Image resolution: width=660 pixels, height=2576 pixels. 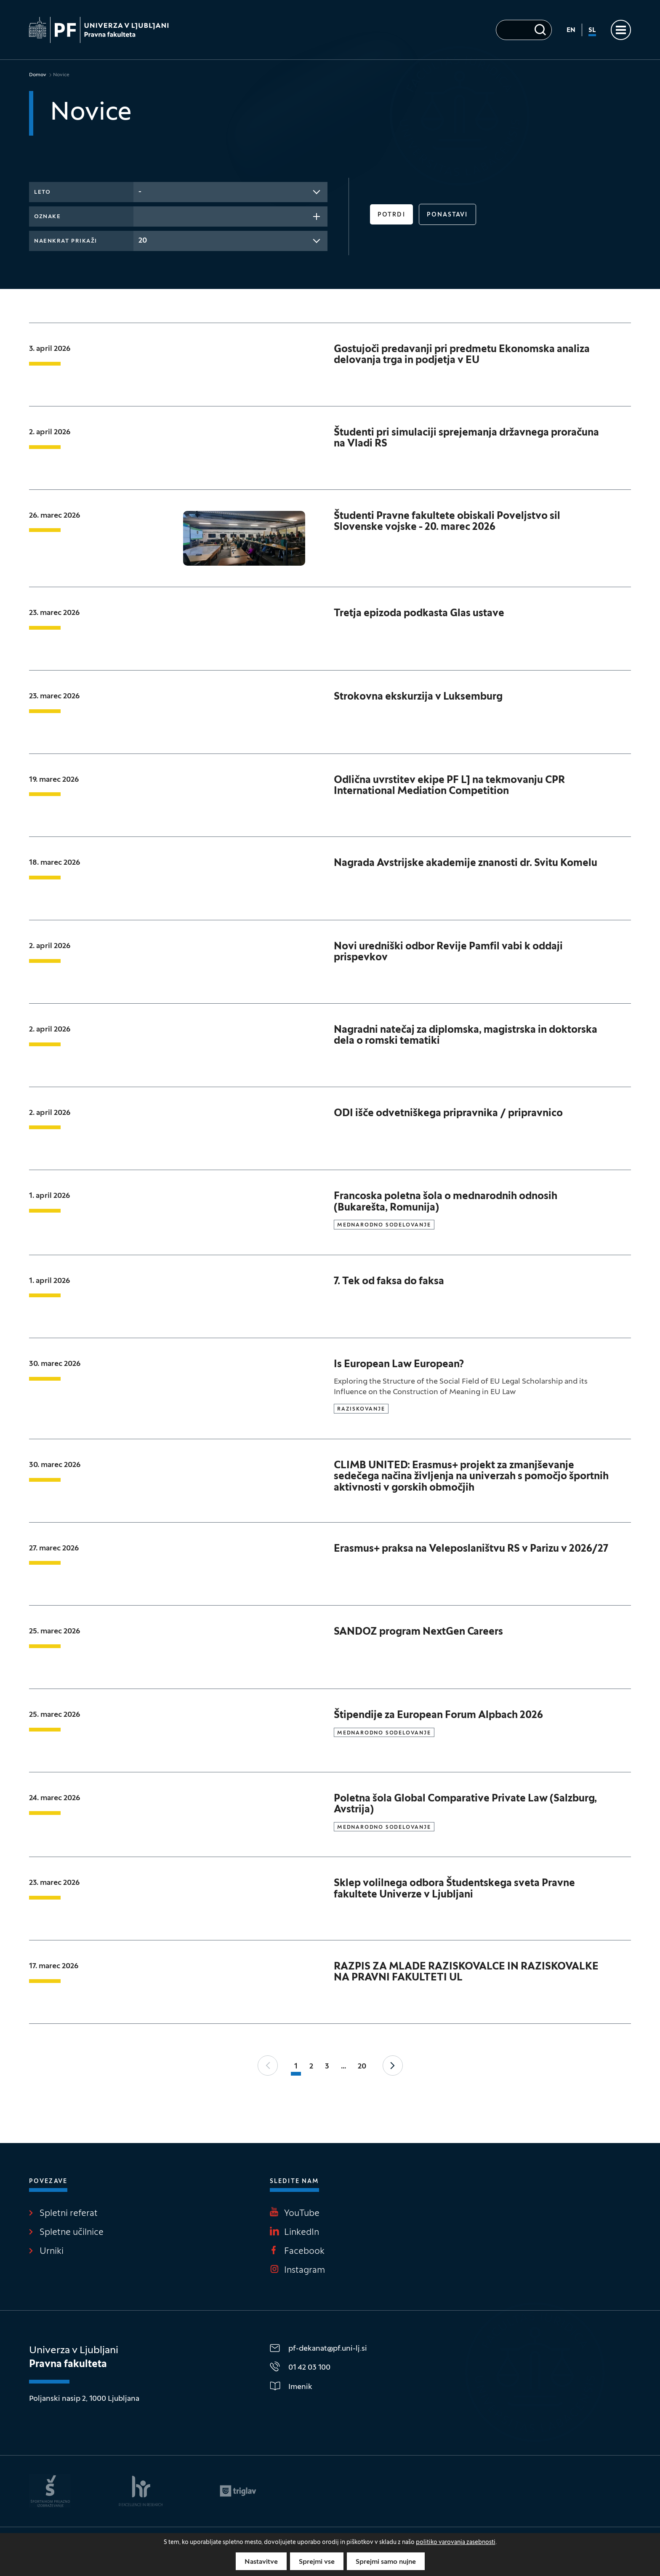 I want to click on Sprejmi vse, so click(x=317, y=2562).